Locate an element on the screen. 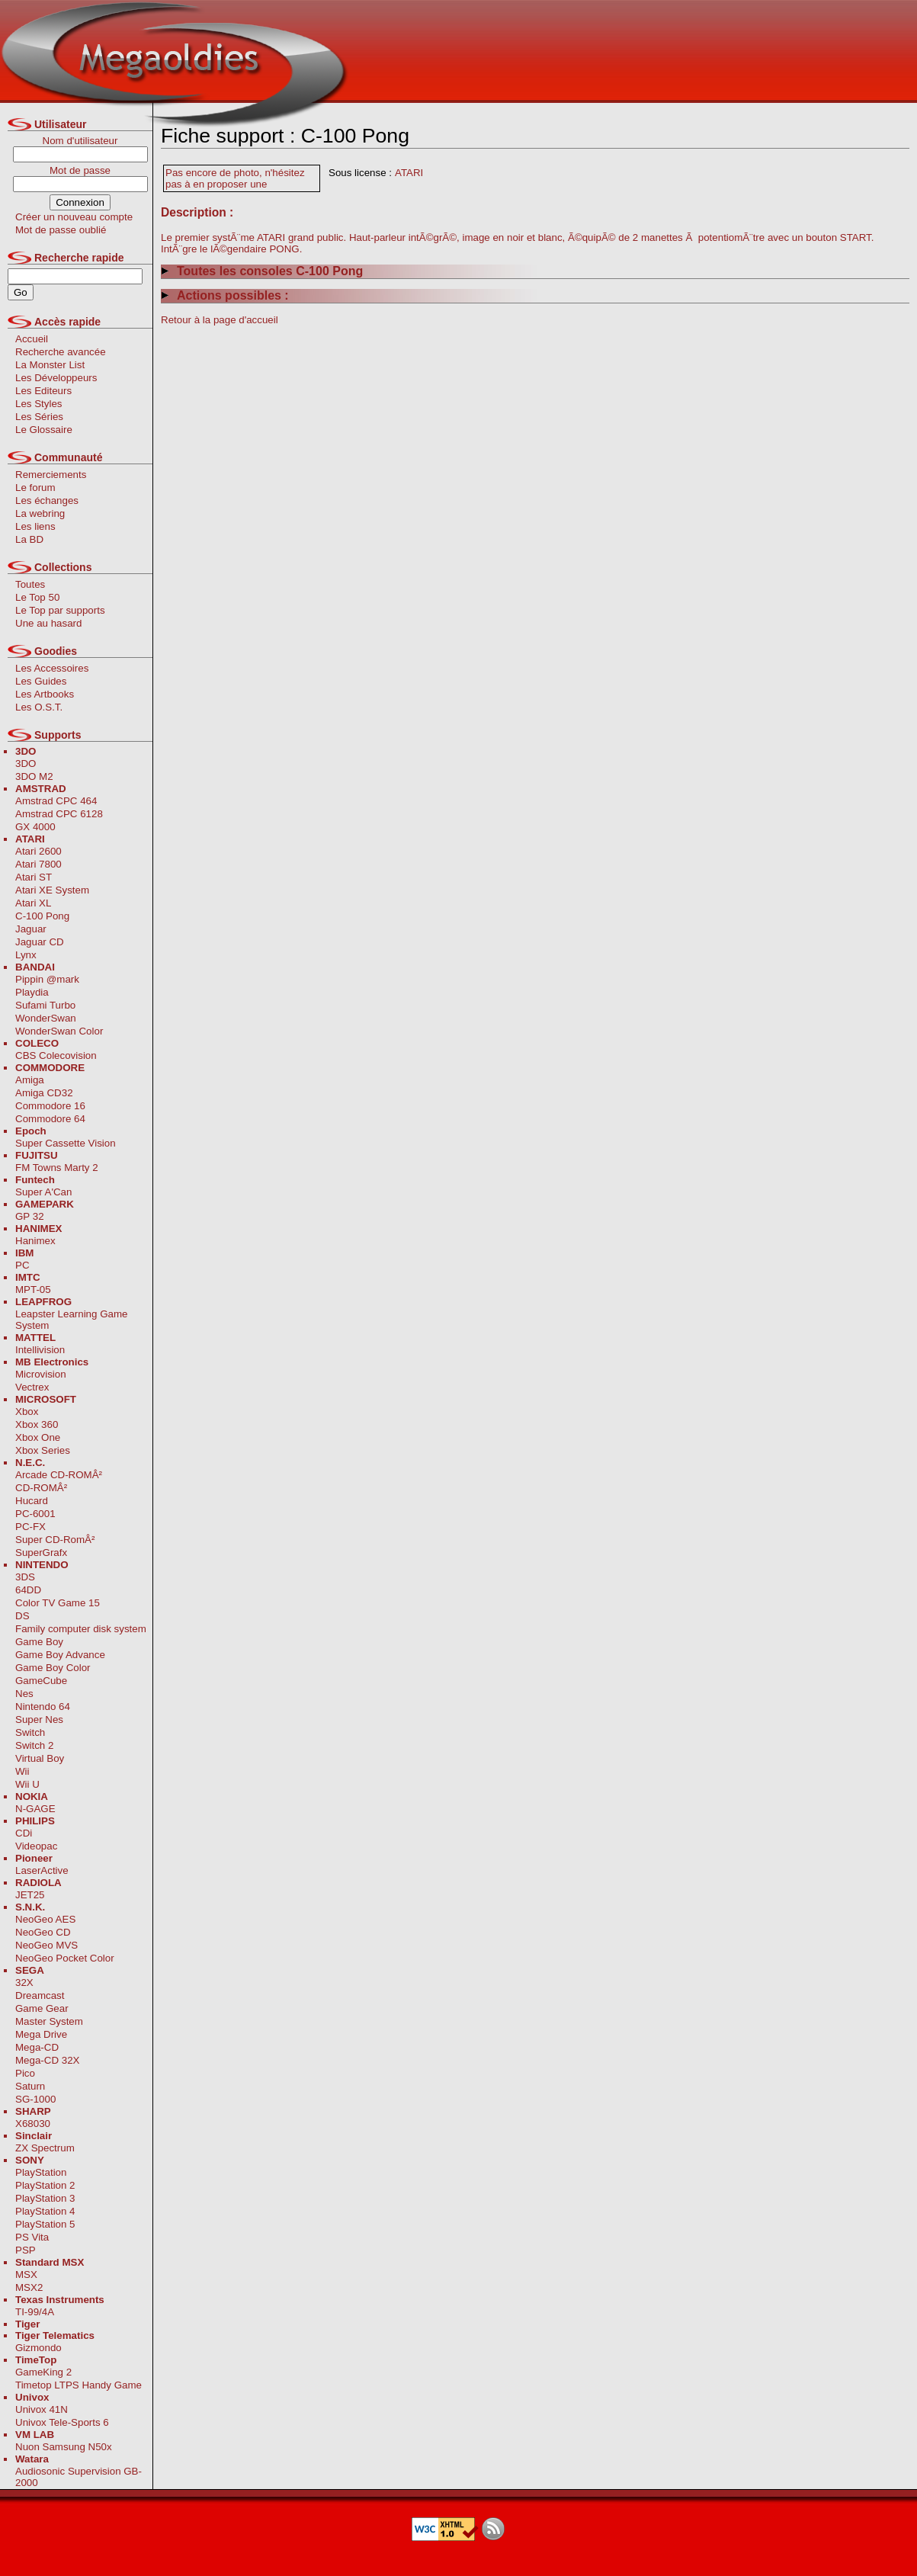 This screenshot has width=917, height=2576. Arcade CD-ROMÂ² is located at coordinates (58, 1474).